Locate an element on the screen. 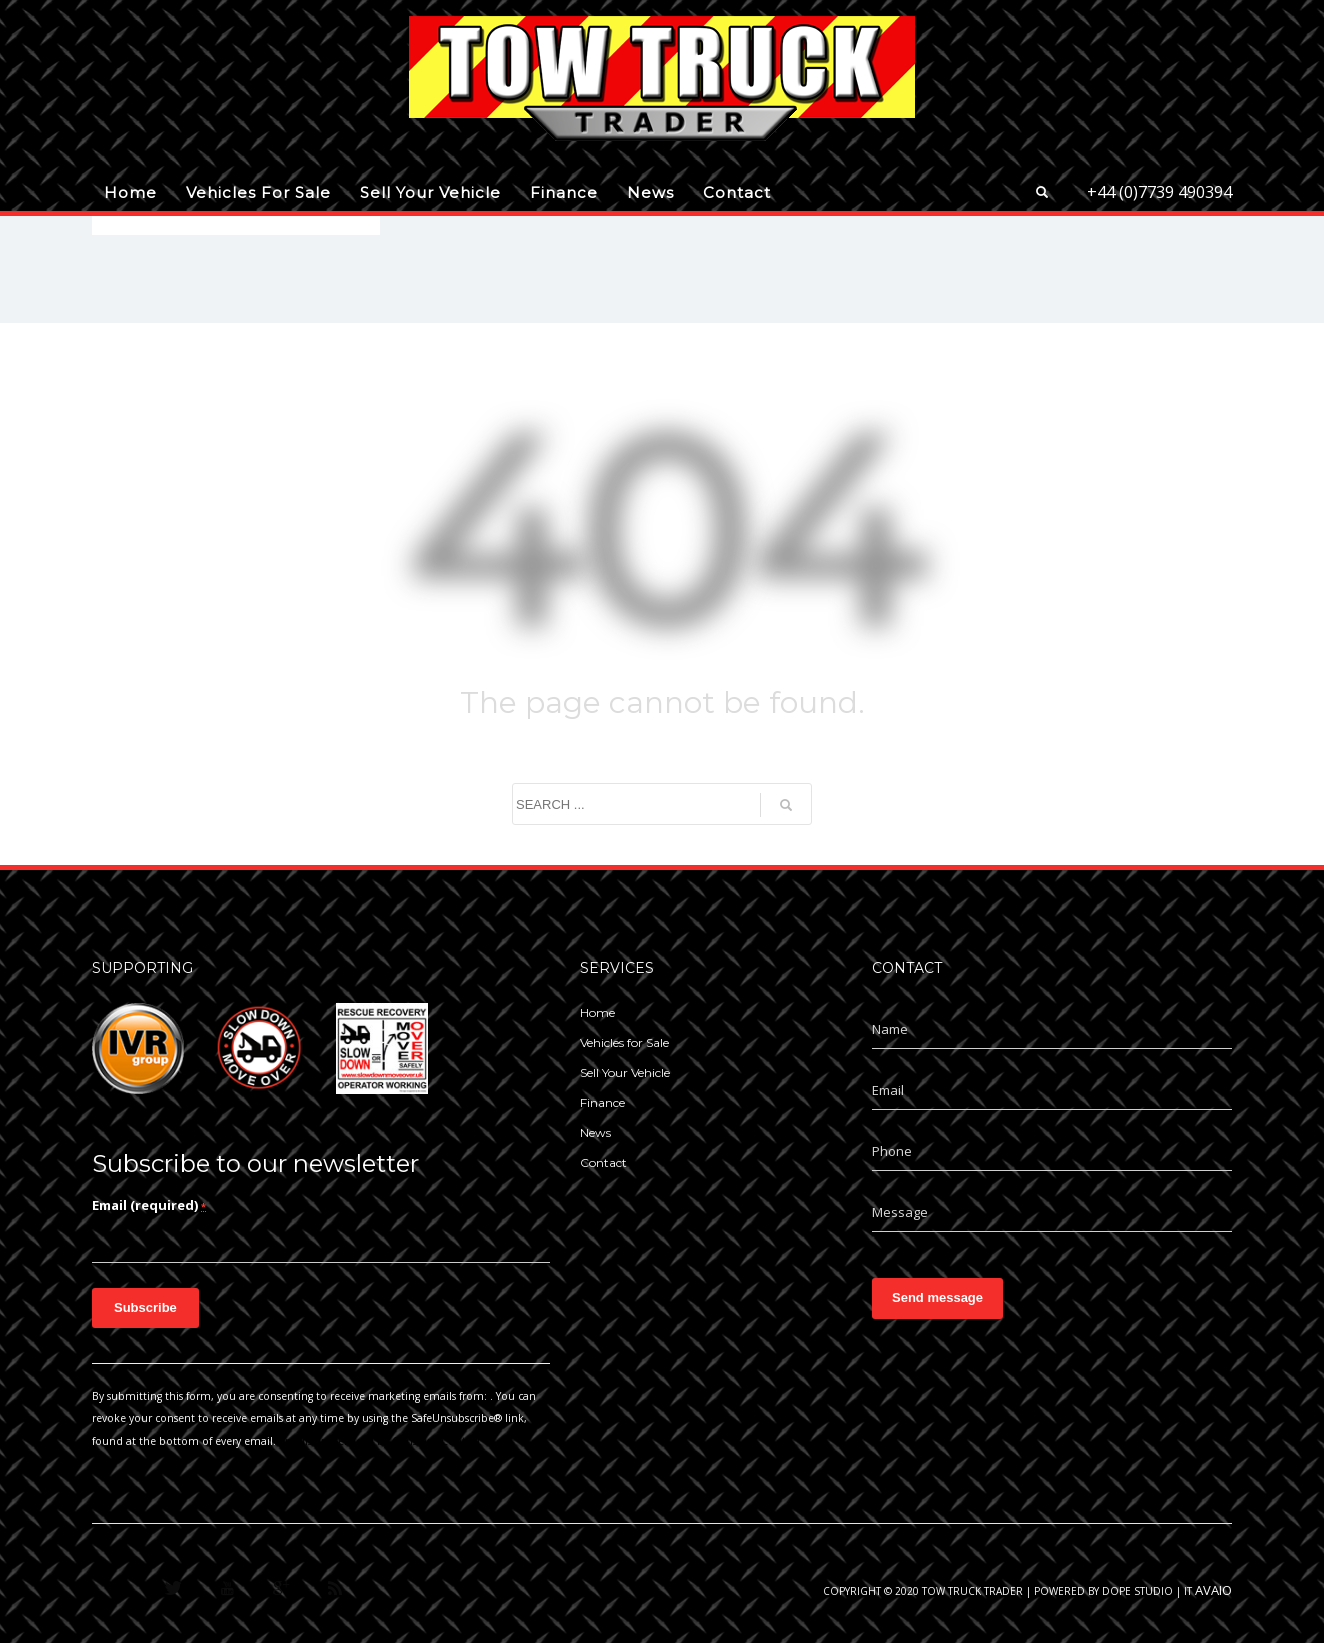 The height and width of the screenshot is (1643, 1324). Emails are serviced by Constant Contact is located at coordinates (380, 1441).